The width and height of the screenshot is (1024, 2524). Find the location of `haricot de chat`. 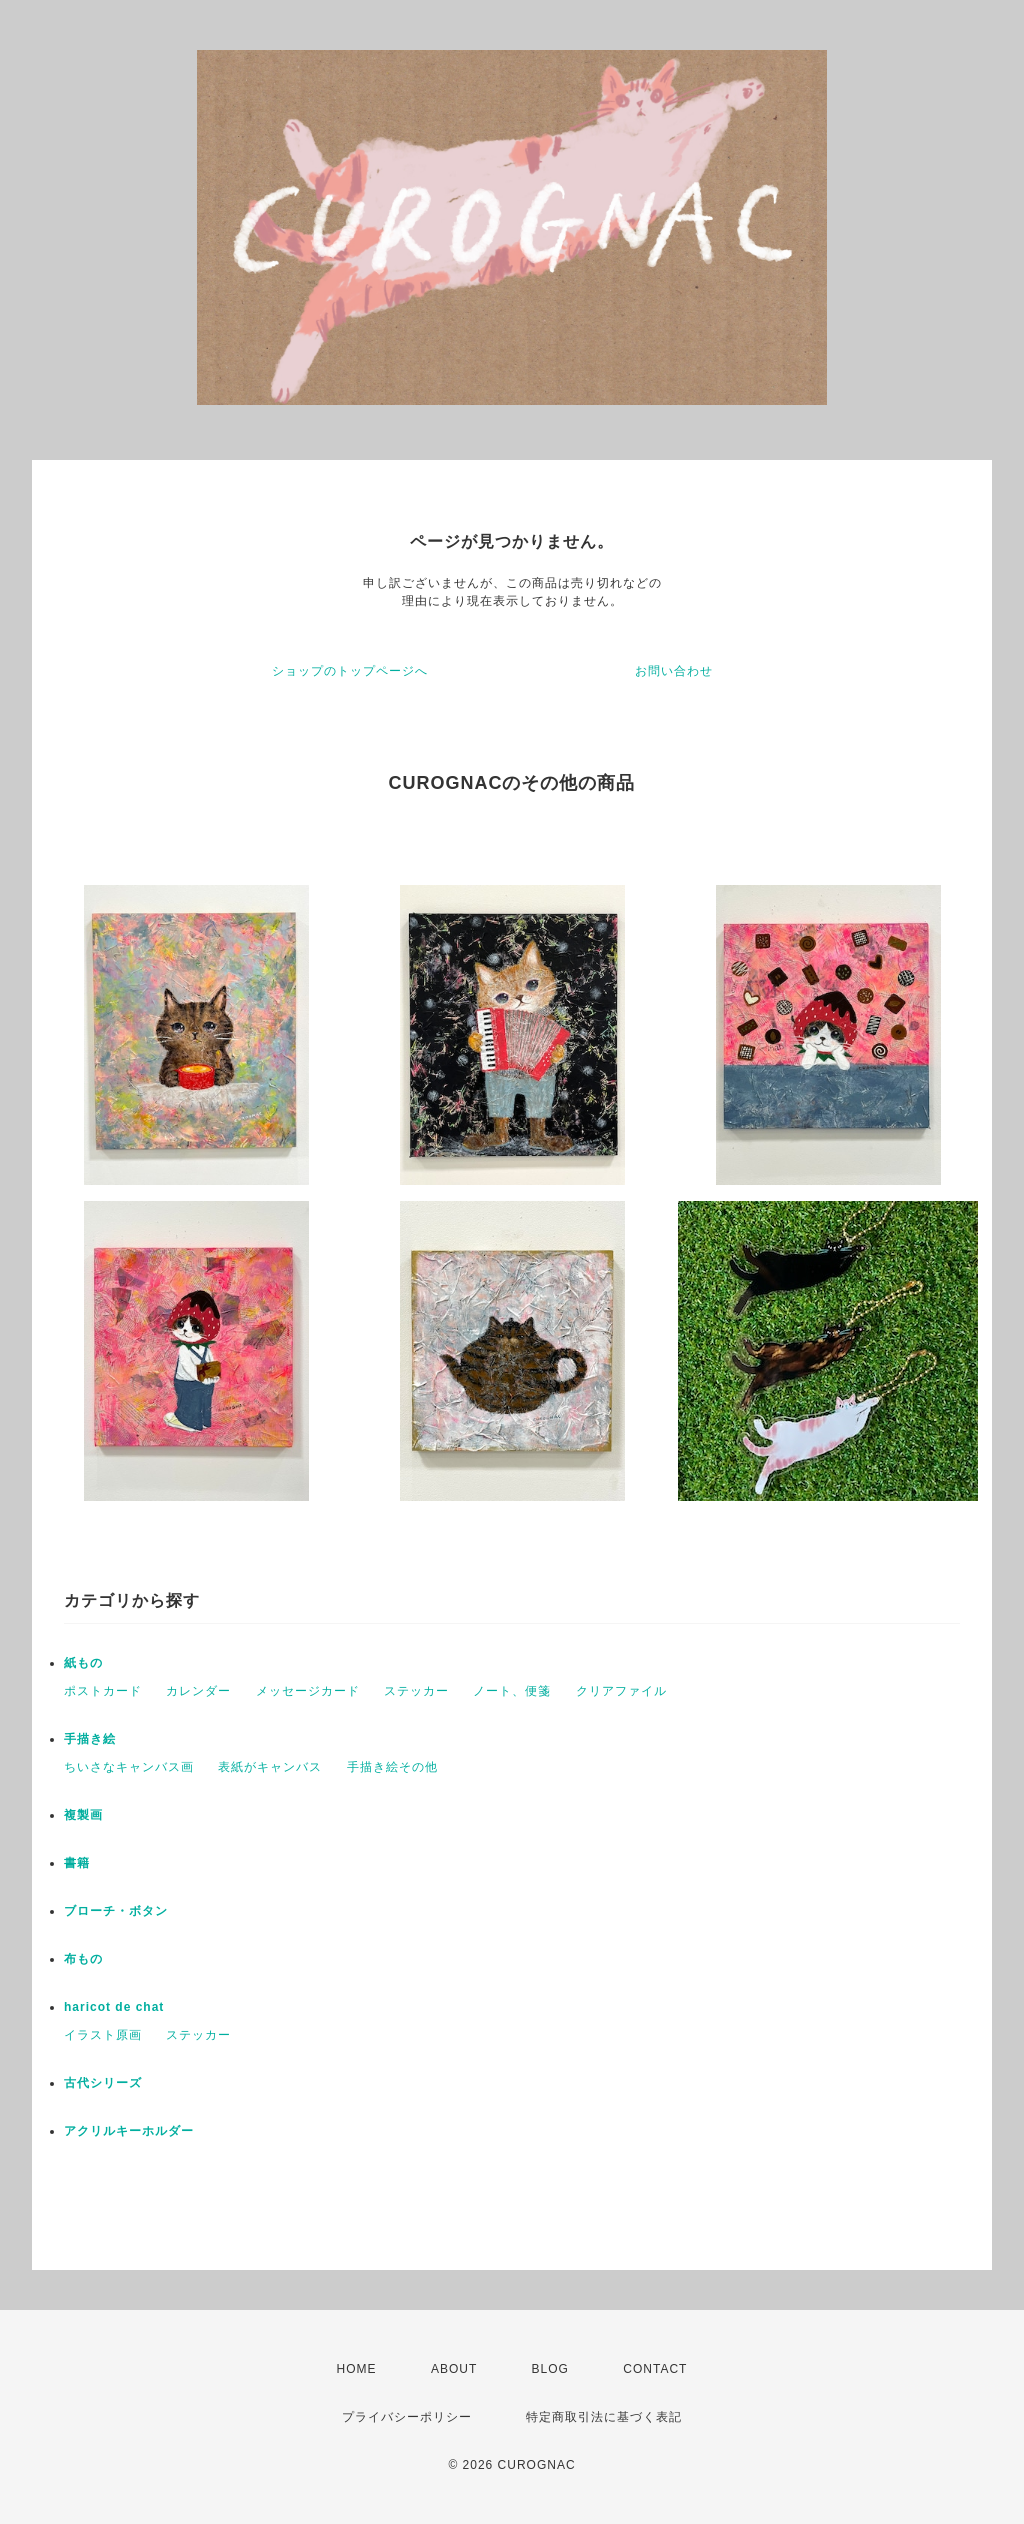

haricot de chat is located at coordinates (114, 2007).